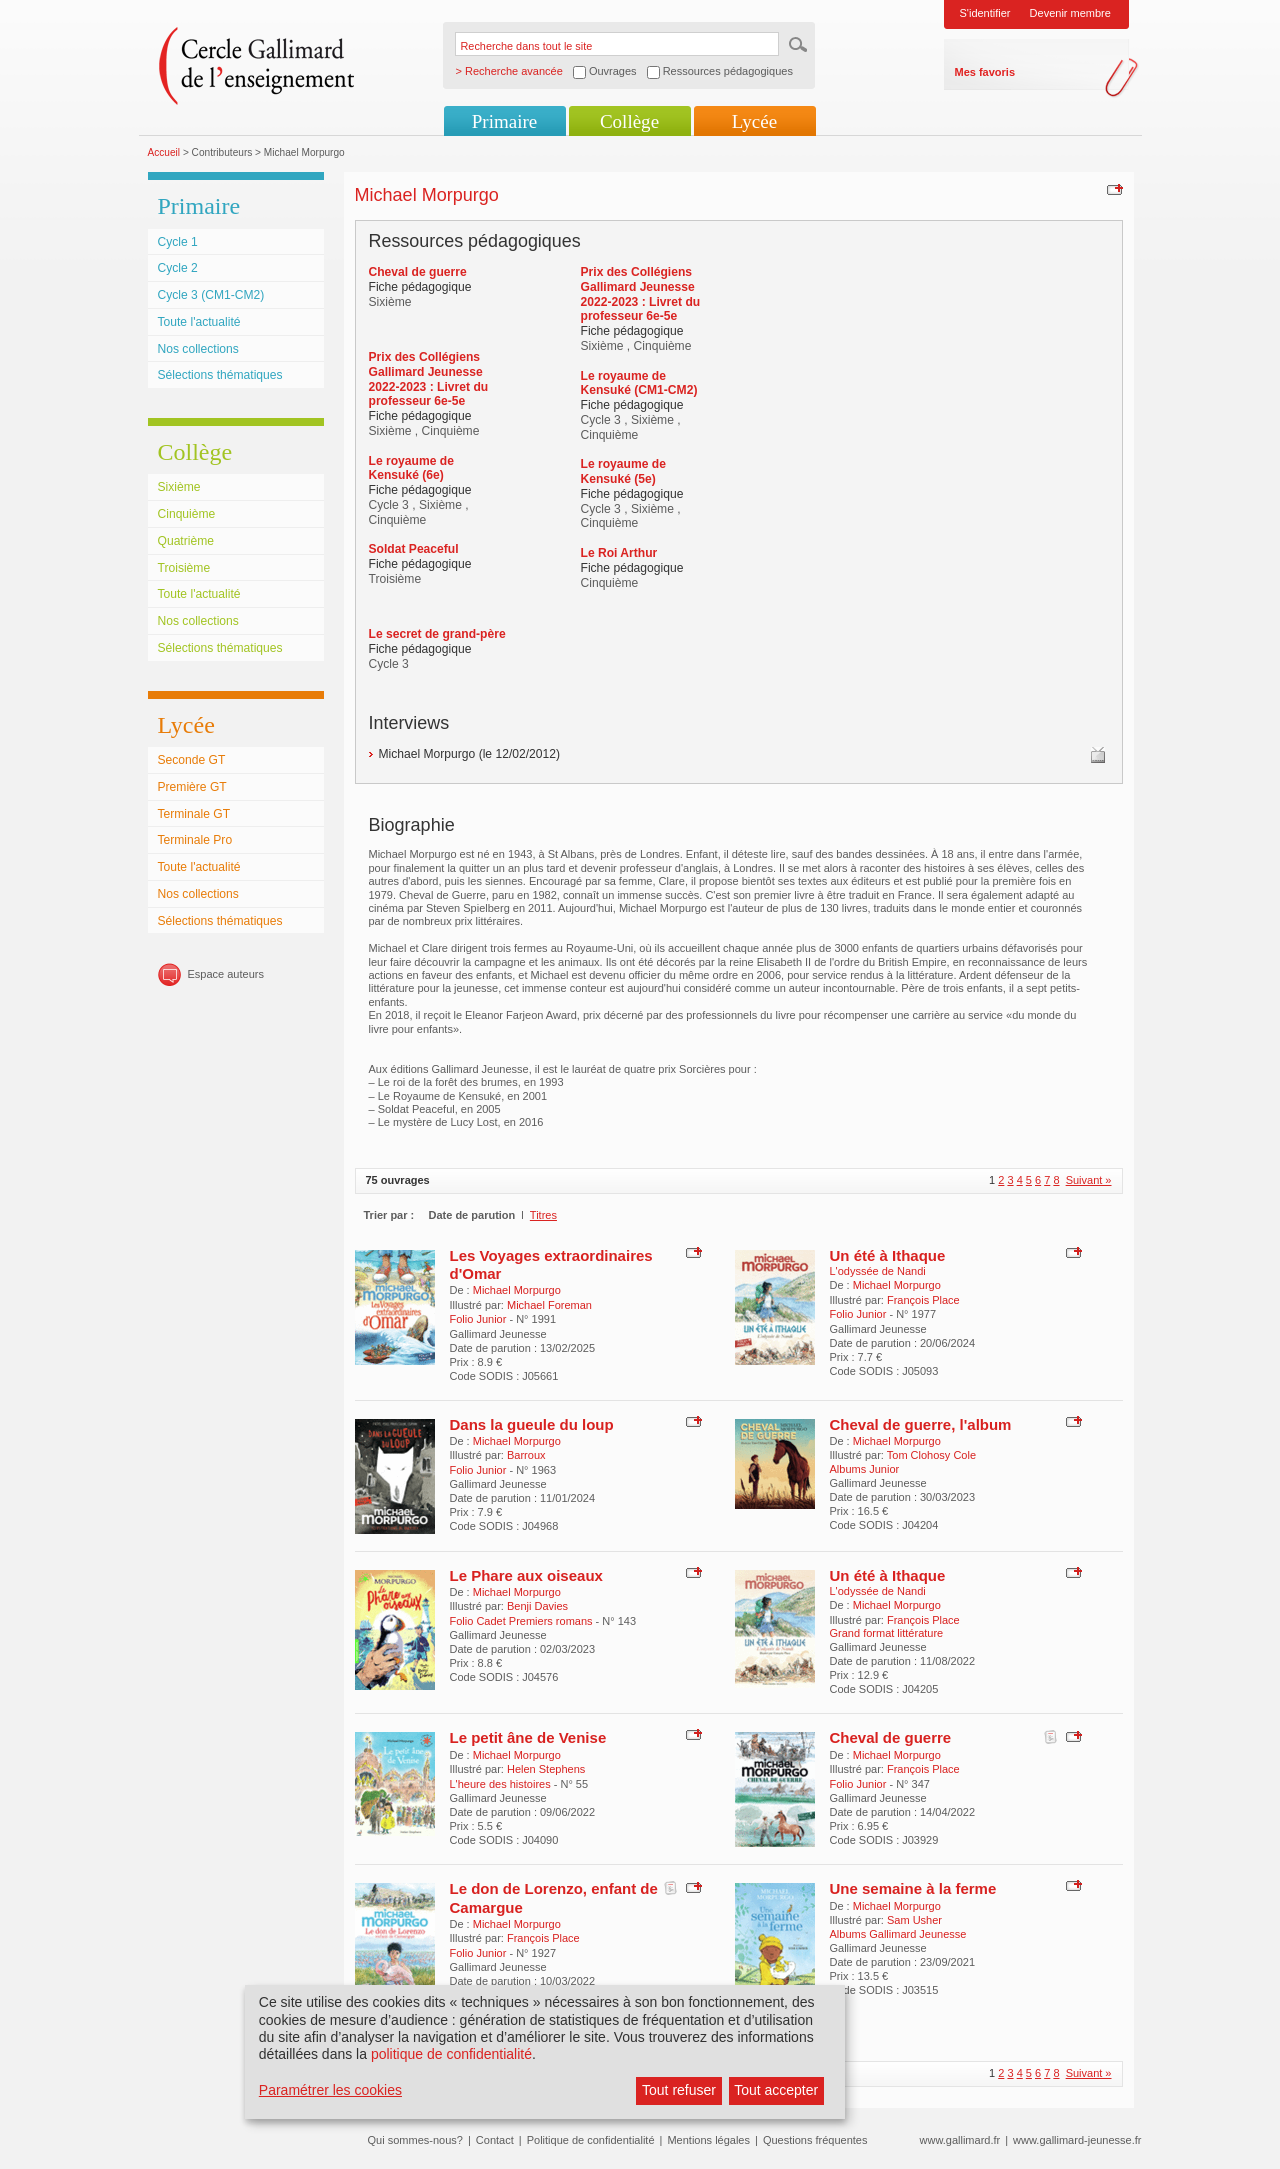 This screenshot has height=2169, width=1280. I want to click on Helen Stephens, so click(546, 1769).